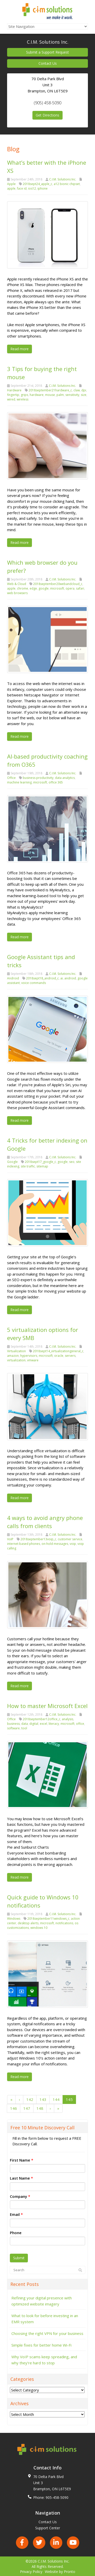 This screenshot has width=95, height=2576. What do you see at coordinates (13, 978) in the screenshot?
I see `Android` at bounding box center [13, 978].